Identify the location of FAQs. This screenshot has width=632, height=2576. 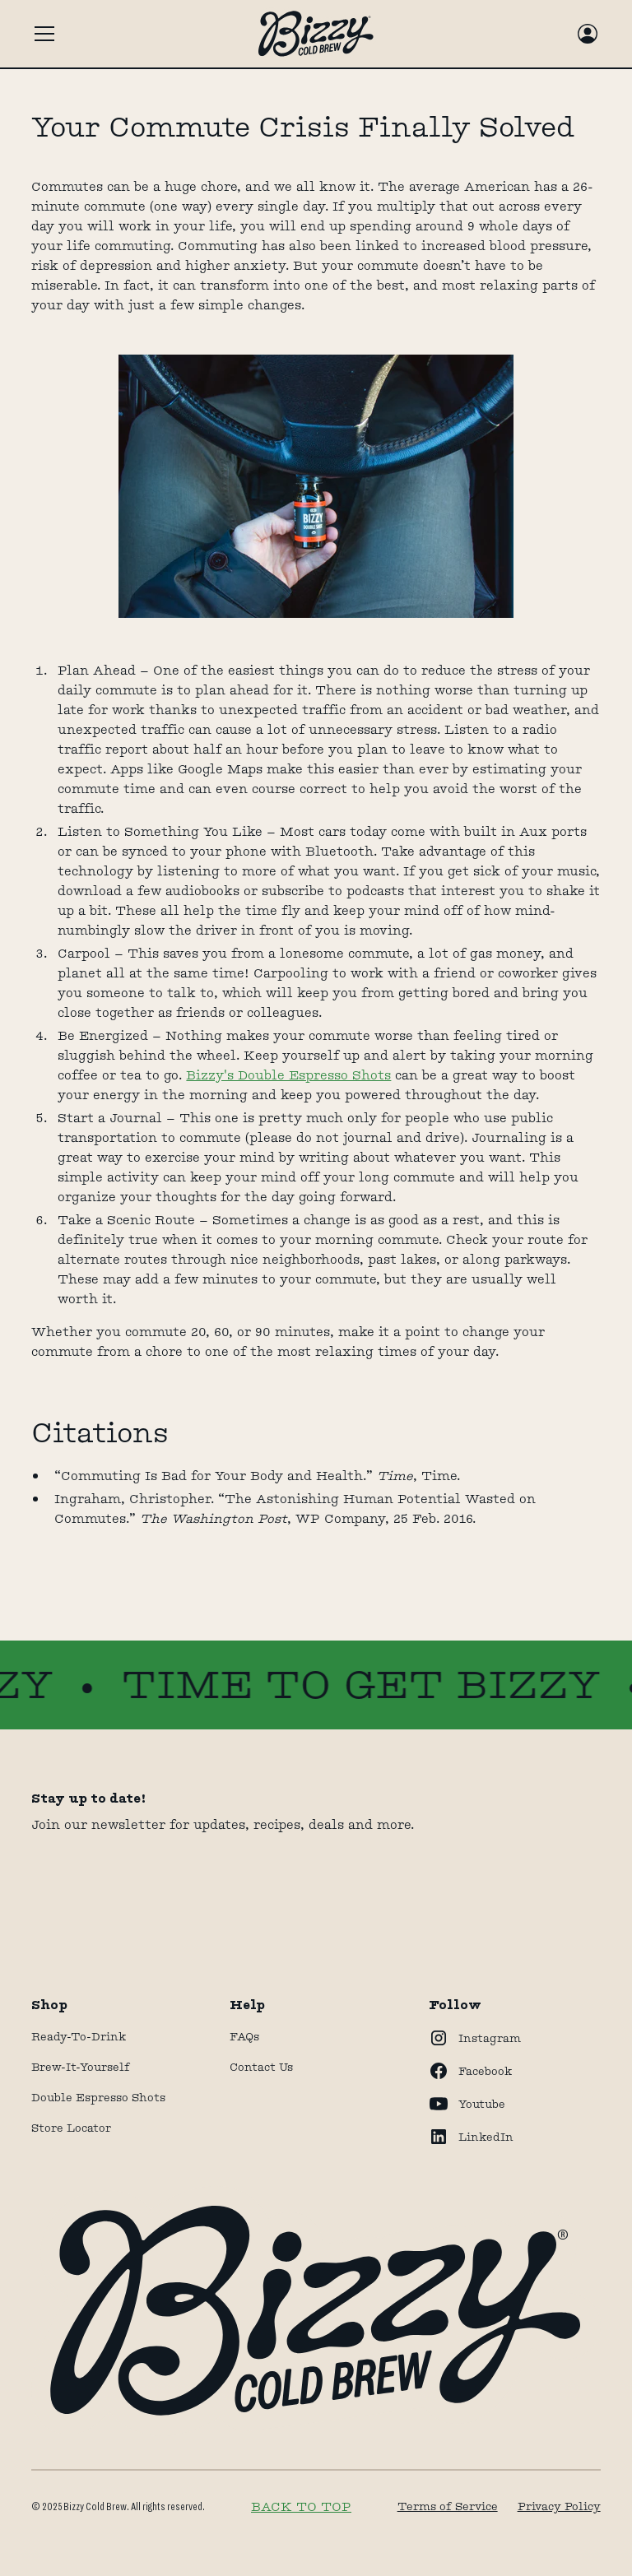
(244, 2036).